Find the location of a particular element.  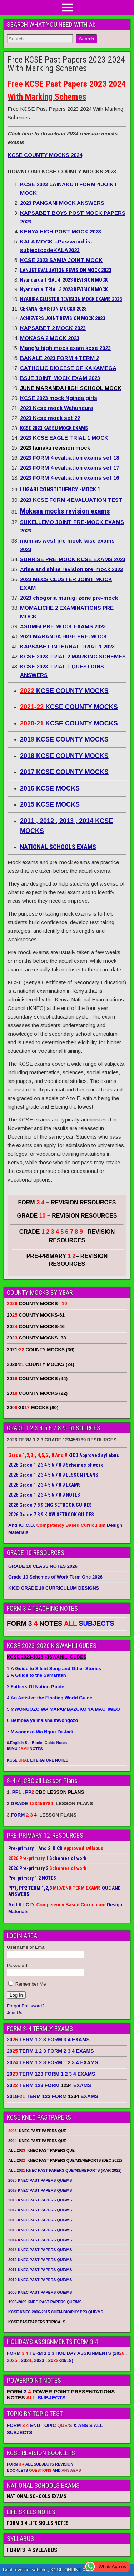

3. is located at coordinates (35, 1686).